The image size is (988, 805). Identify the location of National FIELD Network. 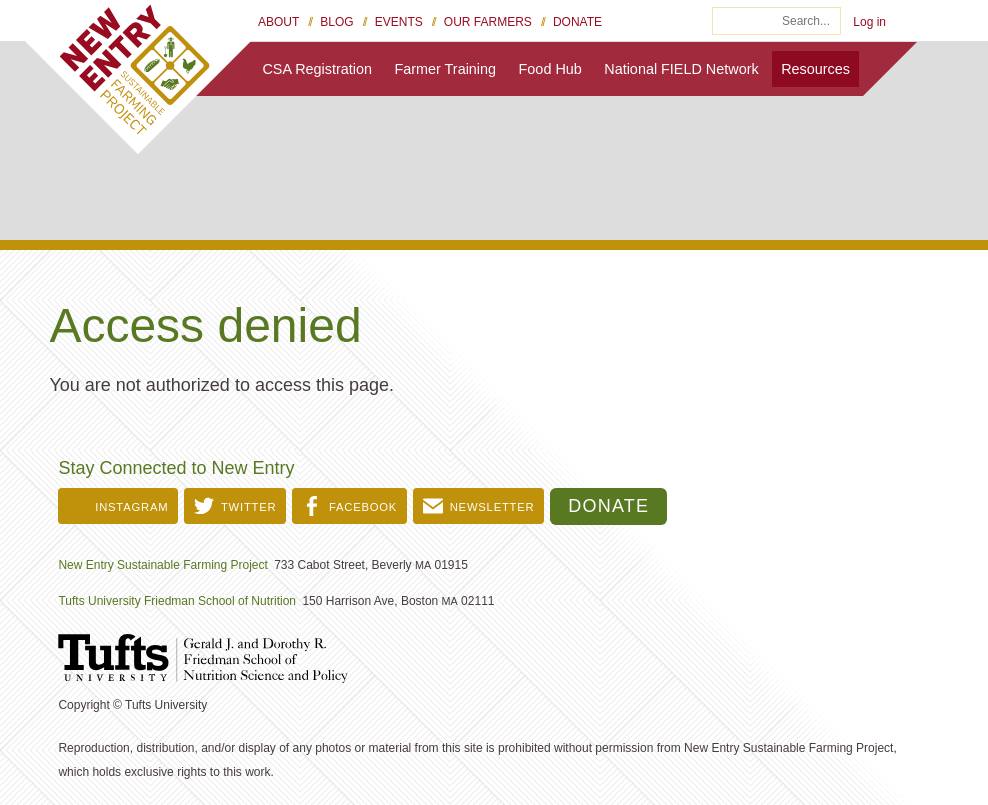
(681, 69).